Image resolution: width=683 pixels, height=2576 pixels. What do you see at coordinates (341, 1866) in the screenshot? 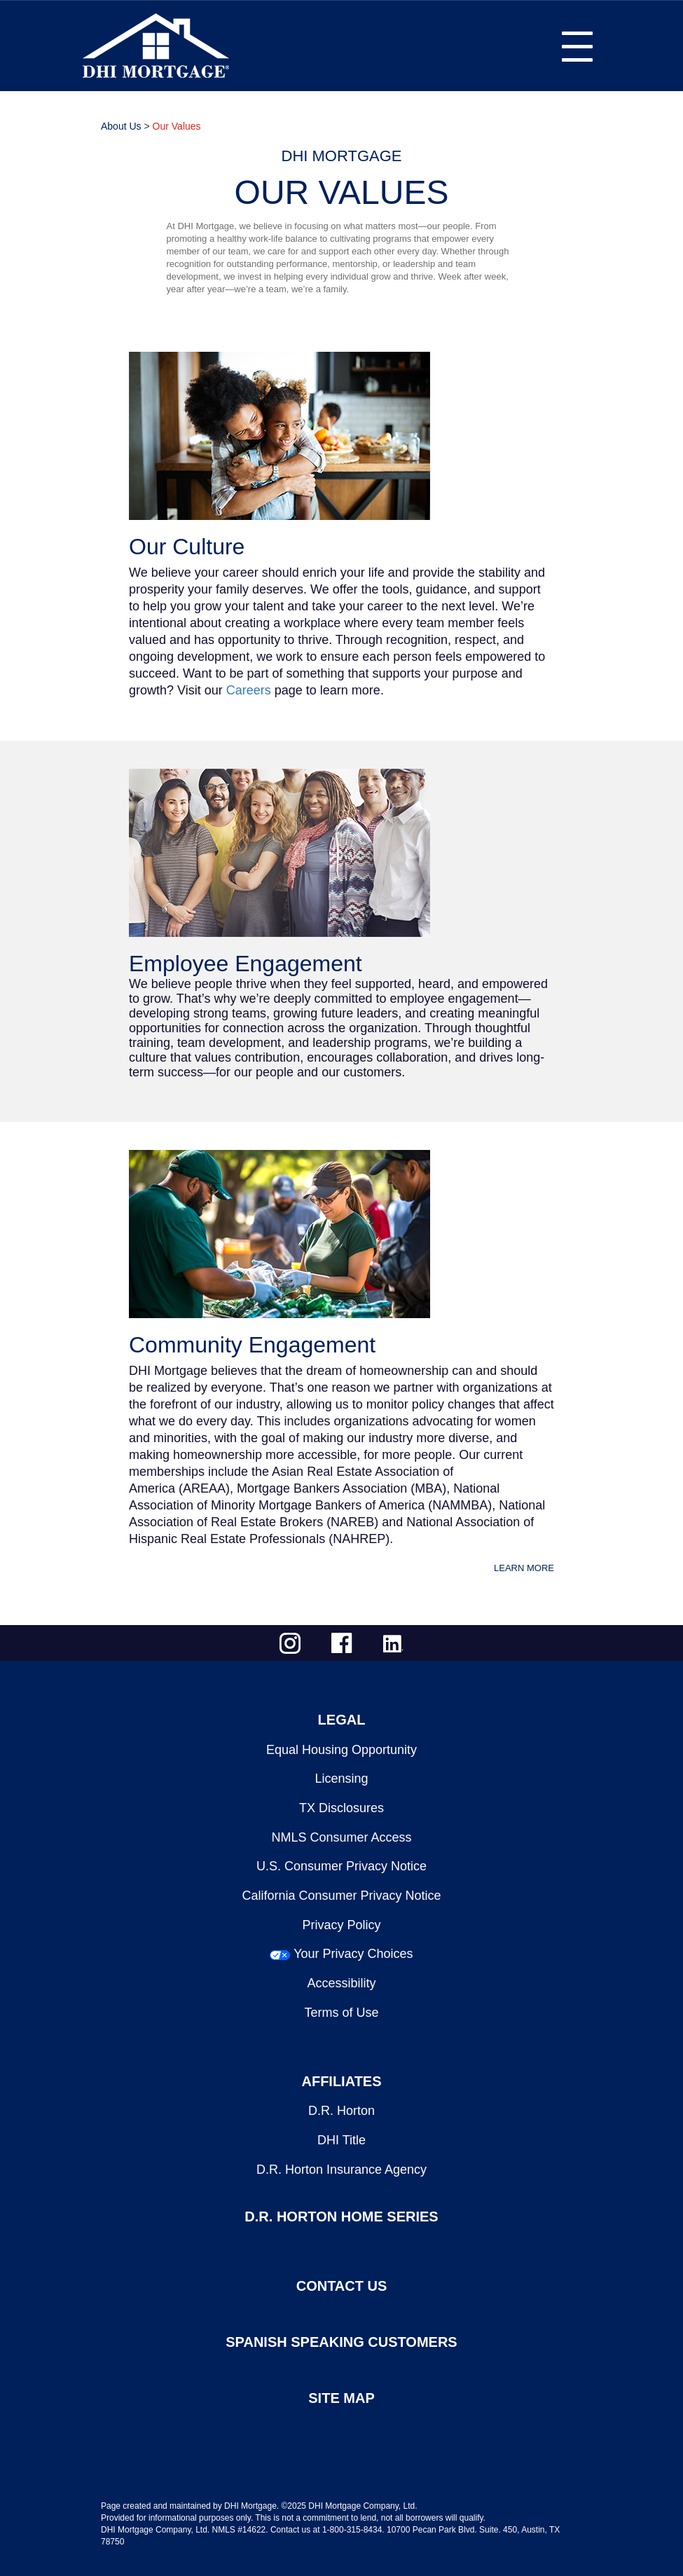
I see `U.S. Consumer Privacy Notice` at bounding box center [341, 1866].